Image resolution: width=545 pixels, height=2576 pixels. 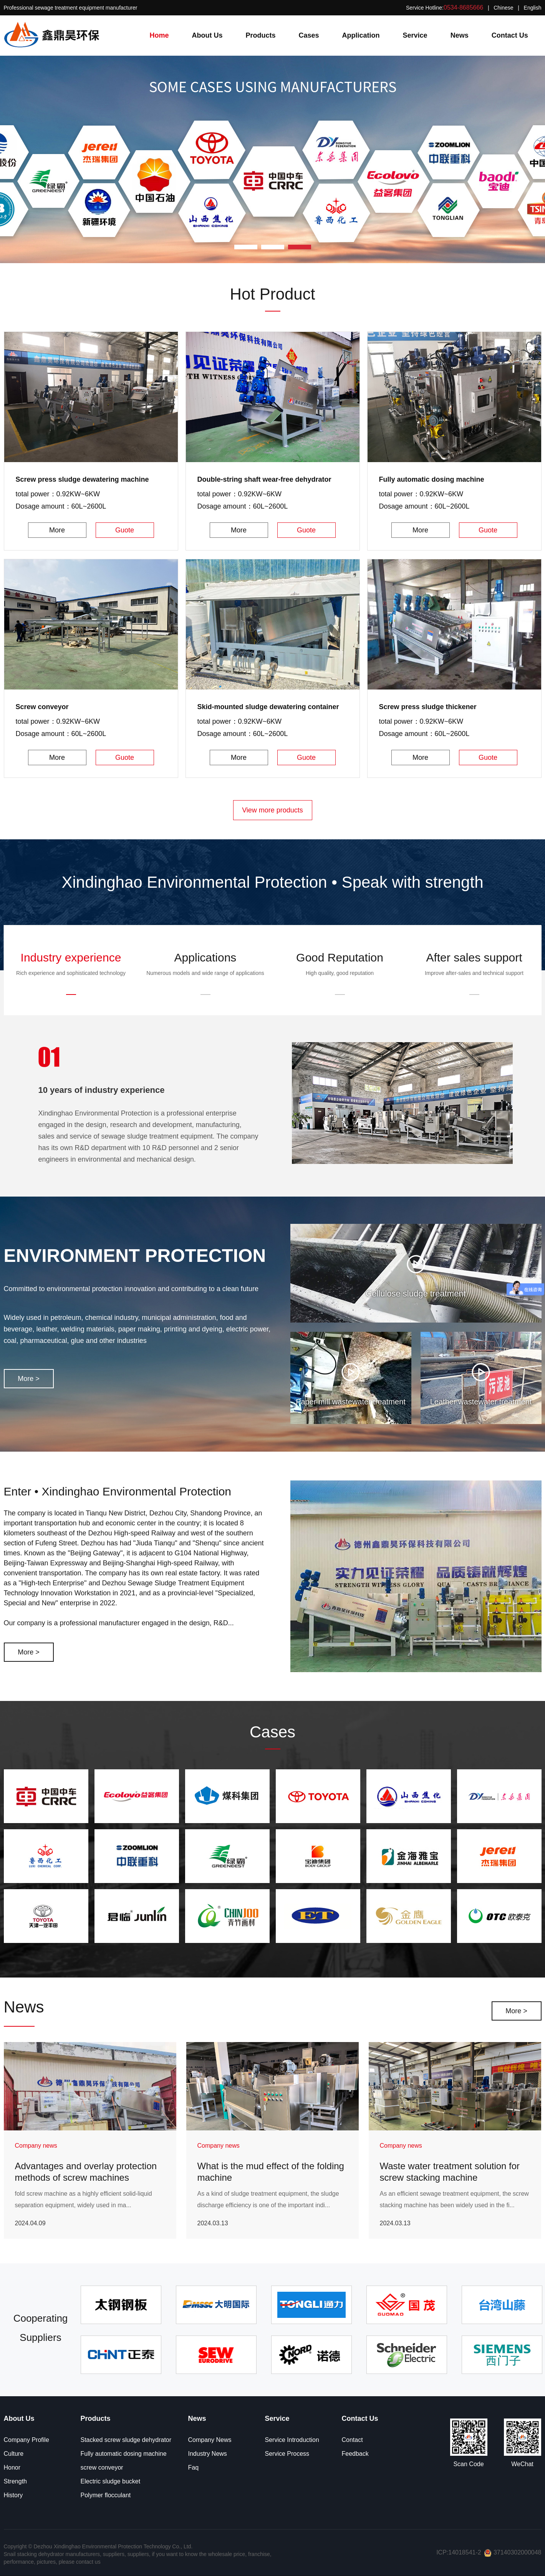 What do you see at coordinates (510, 35) in the screenshot?
I see `Contact Us` at bounding box center [510, 35].